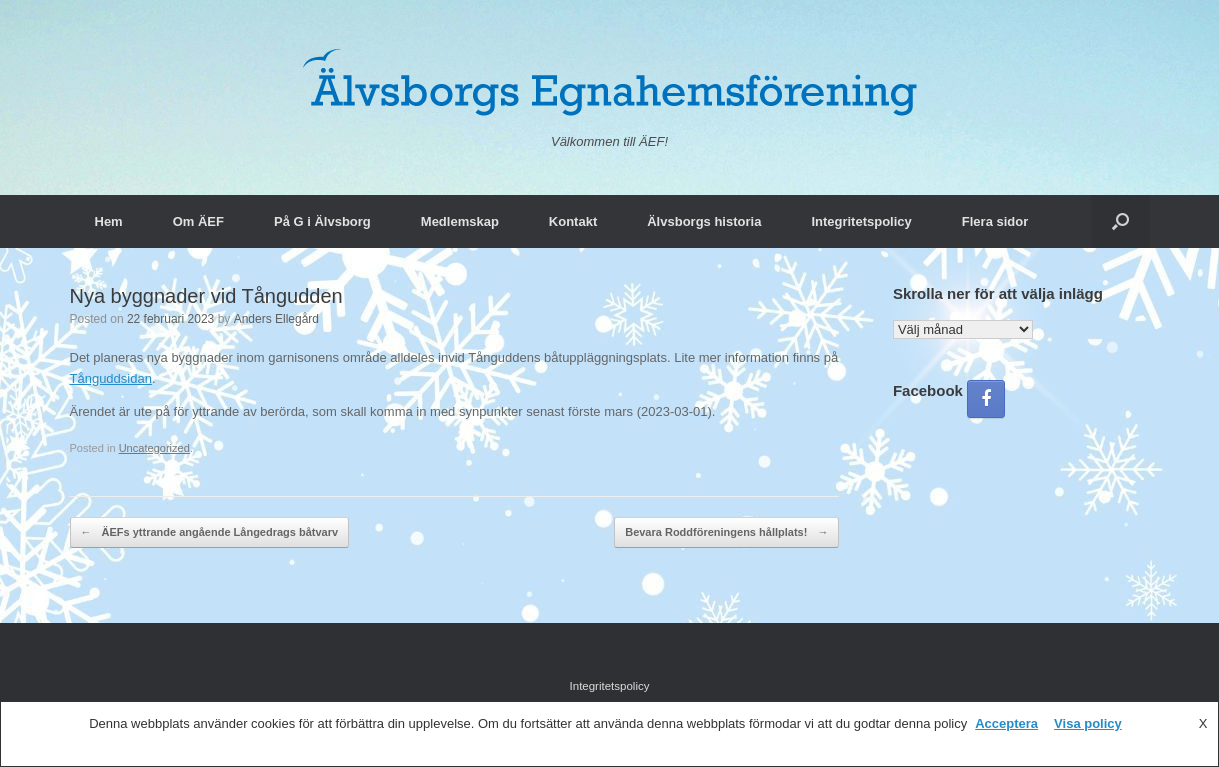  Describe the element at coordinates (210, 532) in the screenshot. I see `ÄEFs yttrande angående Långedrags båtvarv` at that location.